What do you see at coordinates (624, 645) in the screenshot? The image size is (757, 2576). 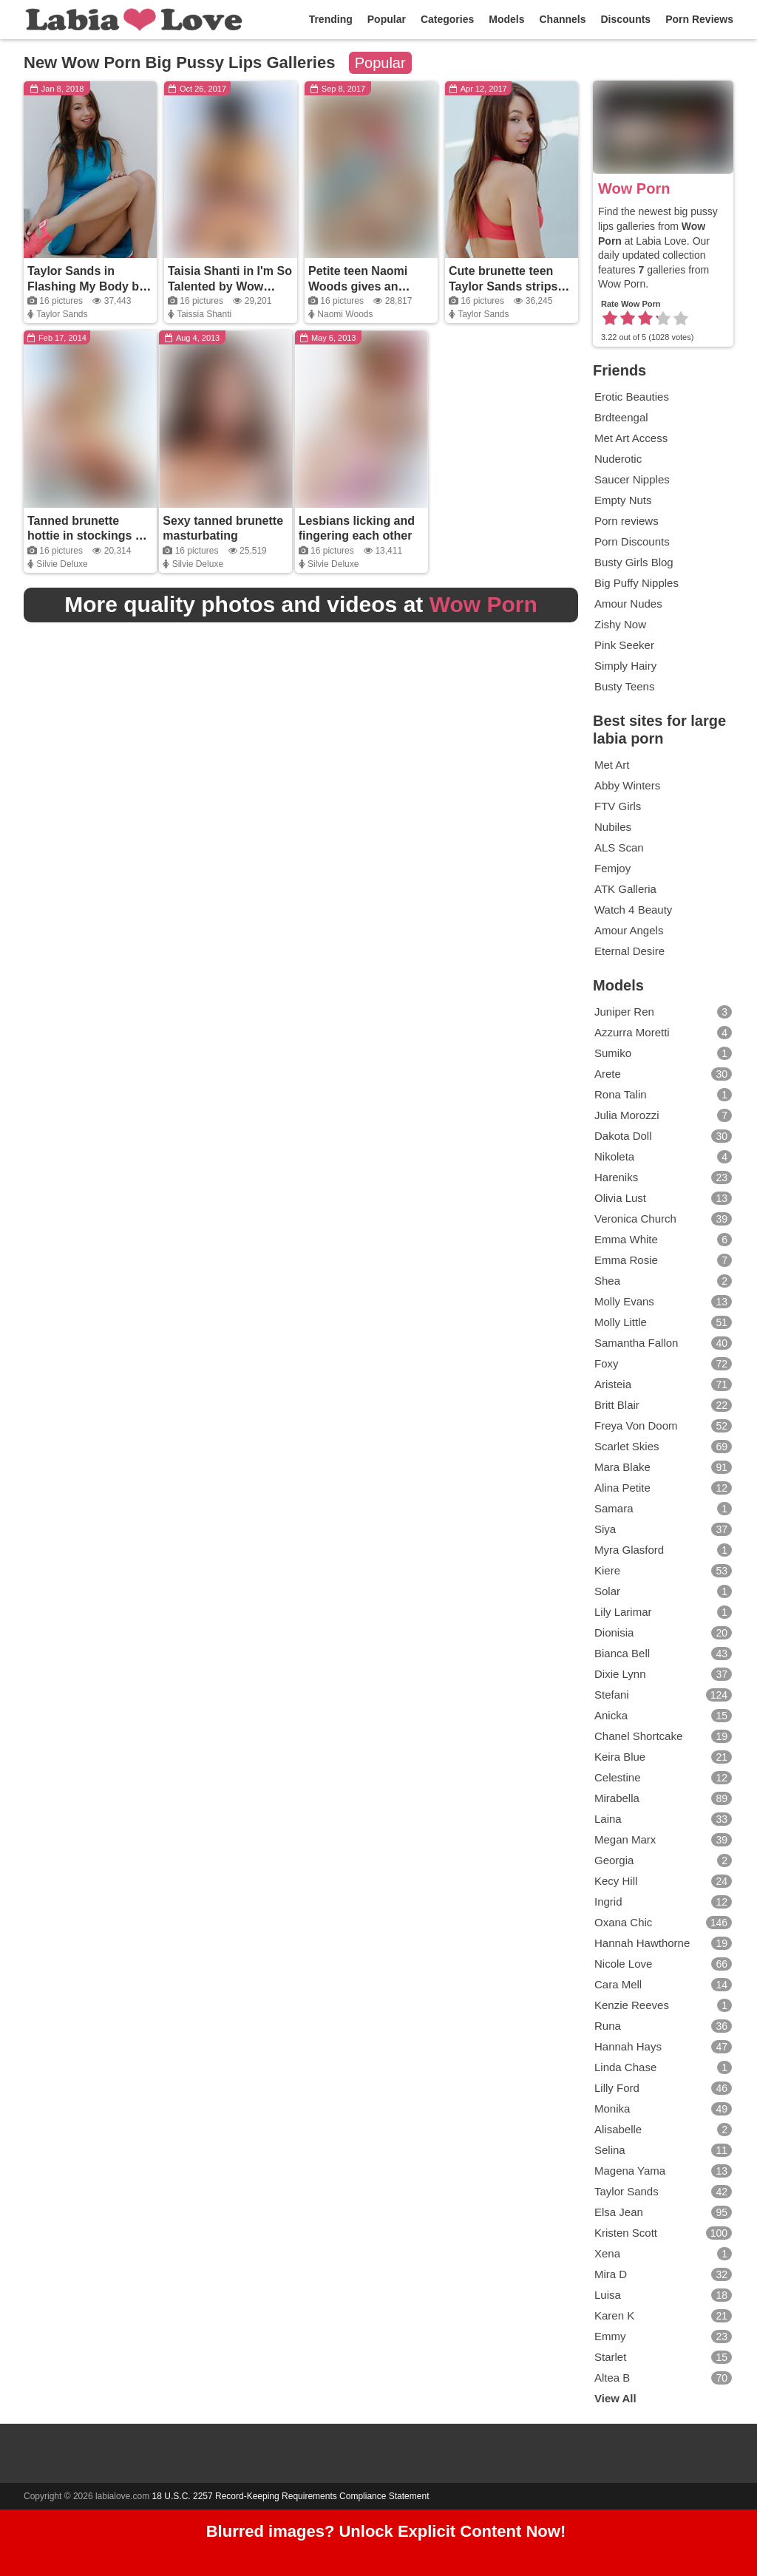 I see `Pink Seeker` at bounding box center [624, 645].